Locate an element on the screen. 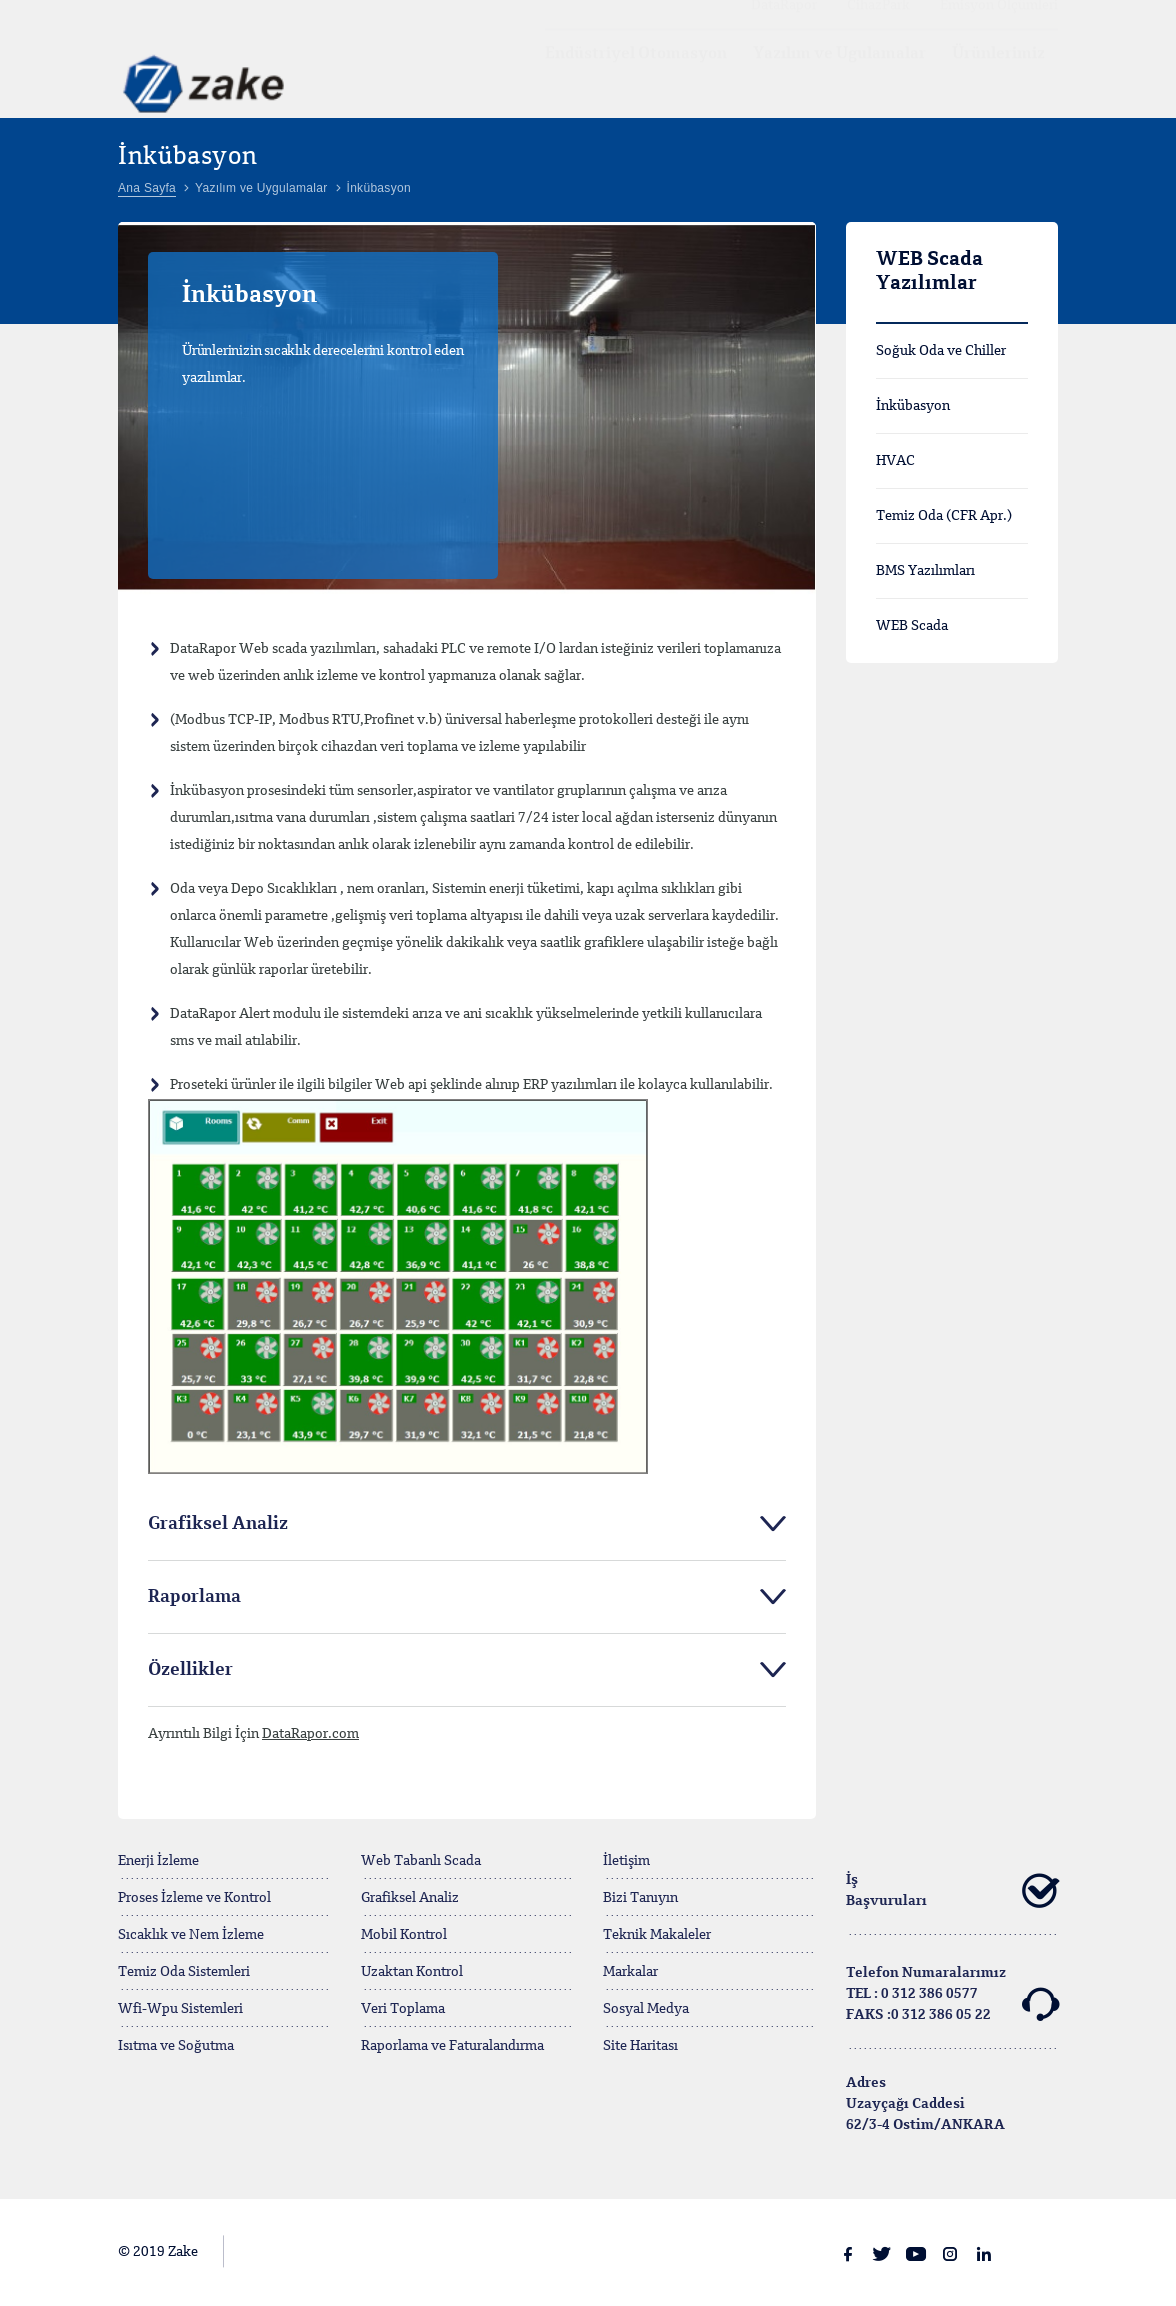 Image resolution: width=1176 pixels, height=2306 pixels. Uzaktan Kontrol is located at coordinates (412, 1972).